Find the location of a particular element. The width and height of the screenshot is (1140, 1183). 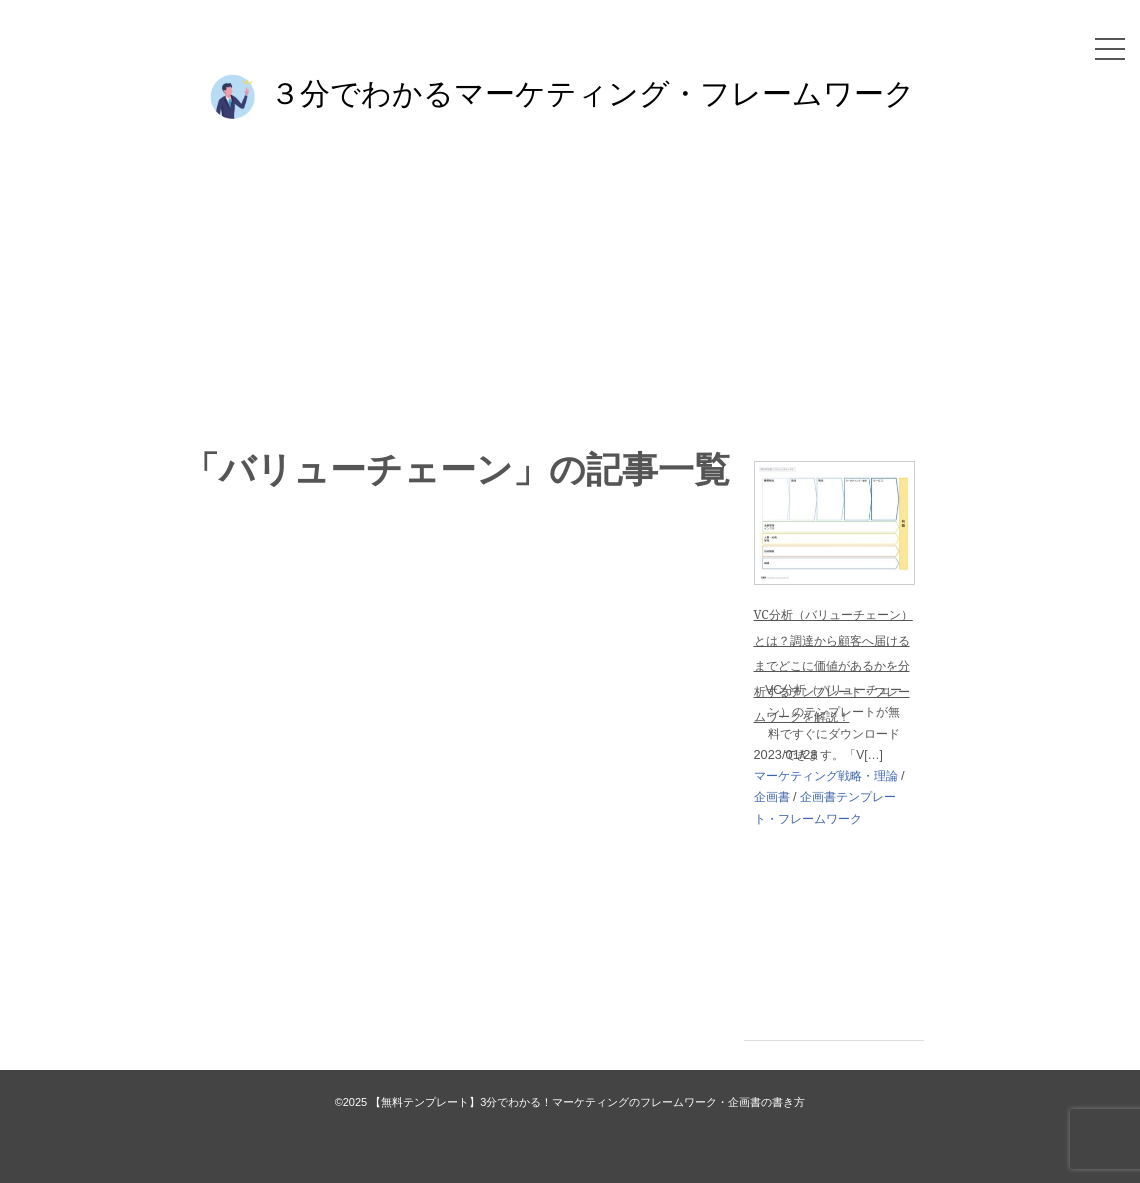

[Advertisement] is located at coordinates (570, 282).